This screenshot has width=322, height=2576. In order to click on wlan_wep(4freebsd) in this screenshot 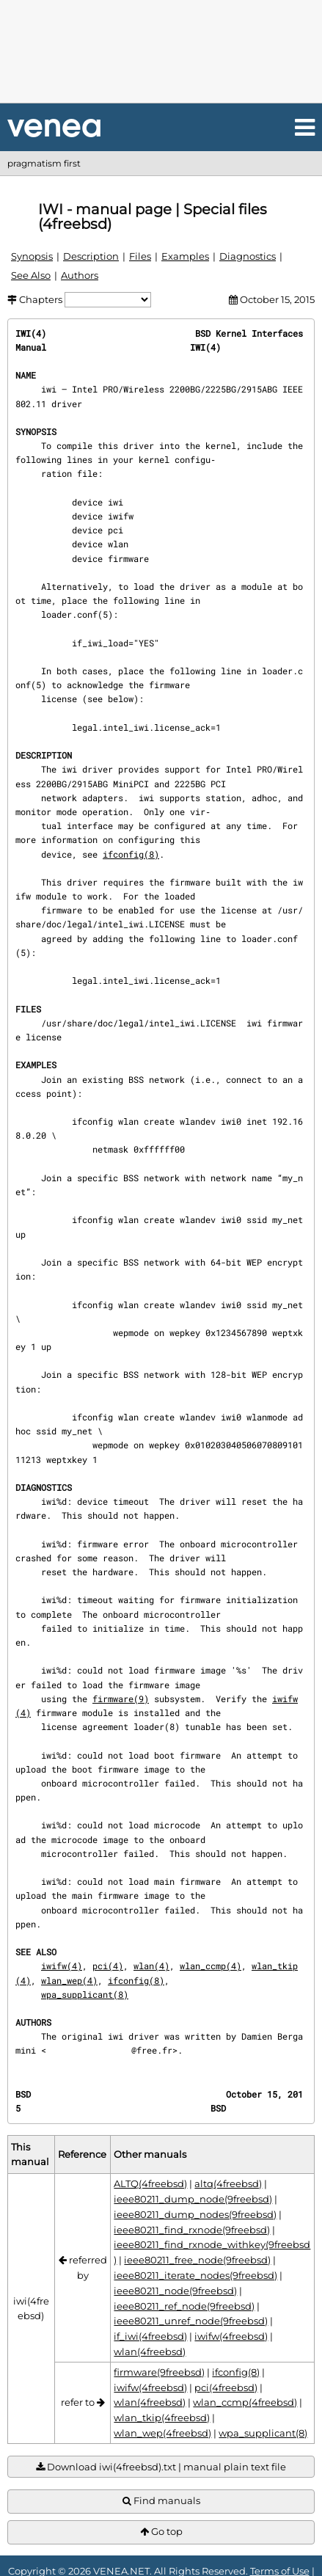, I will do `click(162, 2433)`.